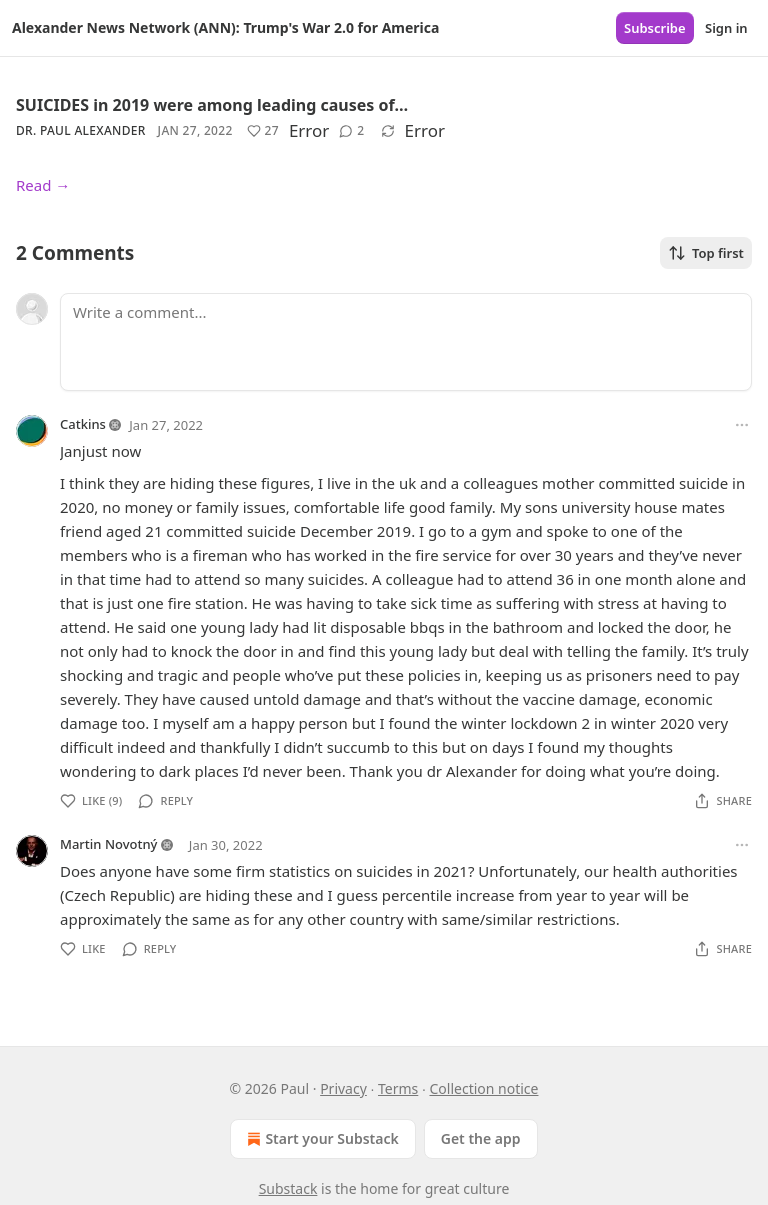 The width and height of the screenshot is (768, 1205). What do you see at coordinates (43, 185) in the screenshot?
I see `Read →` at bounding box center [43, 185].